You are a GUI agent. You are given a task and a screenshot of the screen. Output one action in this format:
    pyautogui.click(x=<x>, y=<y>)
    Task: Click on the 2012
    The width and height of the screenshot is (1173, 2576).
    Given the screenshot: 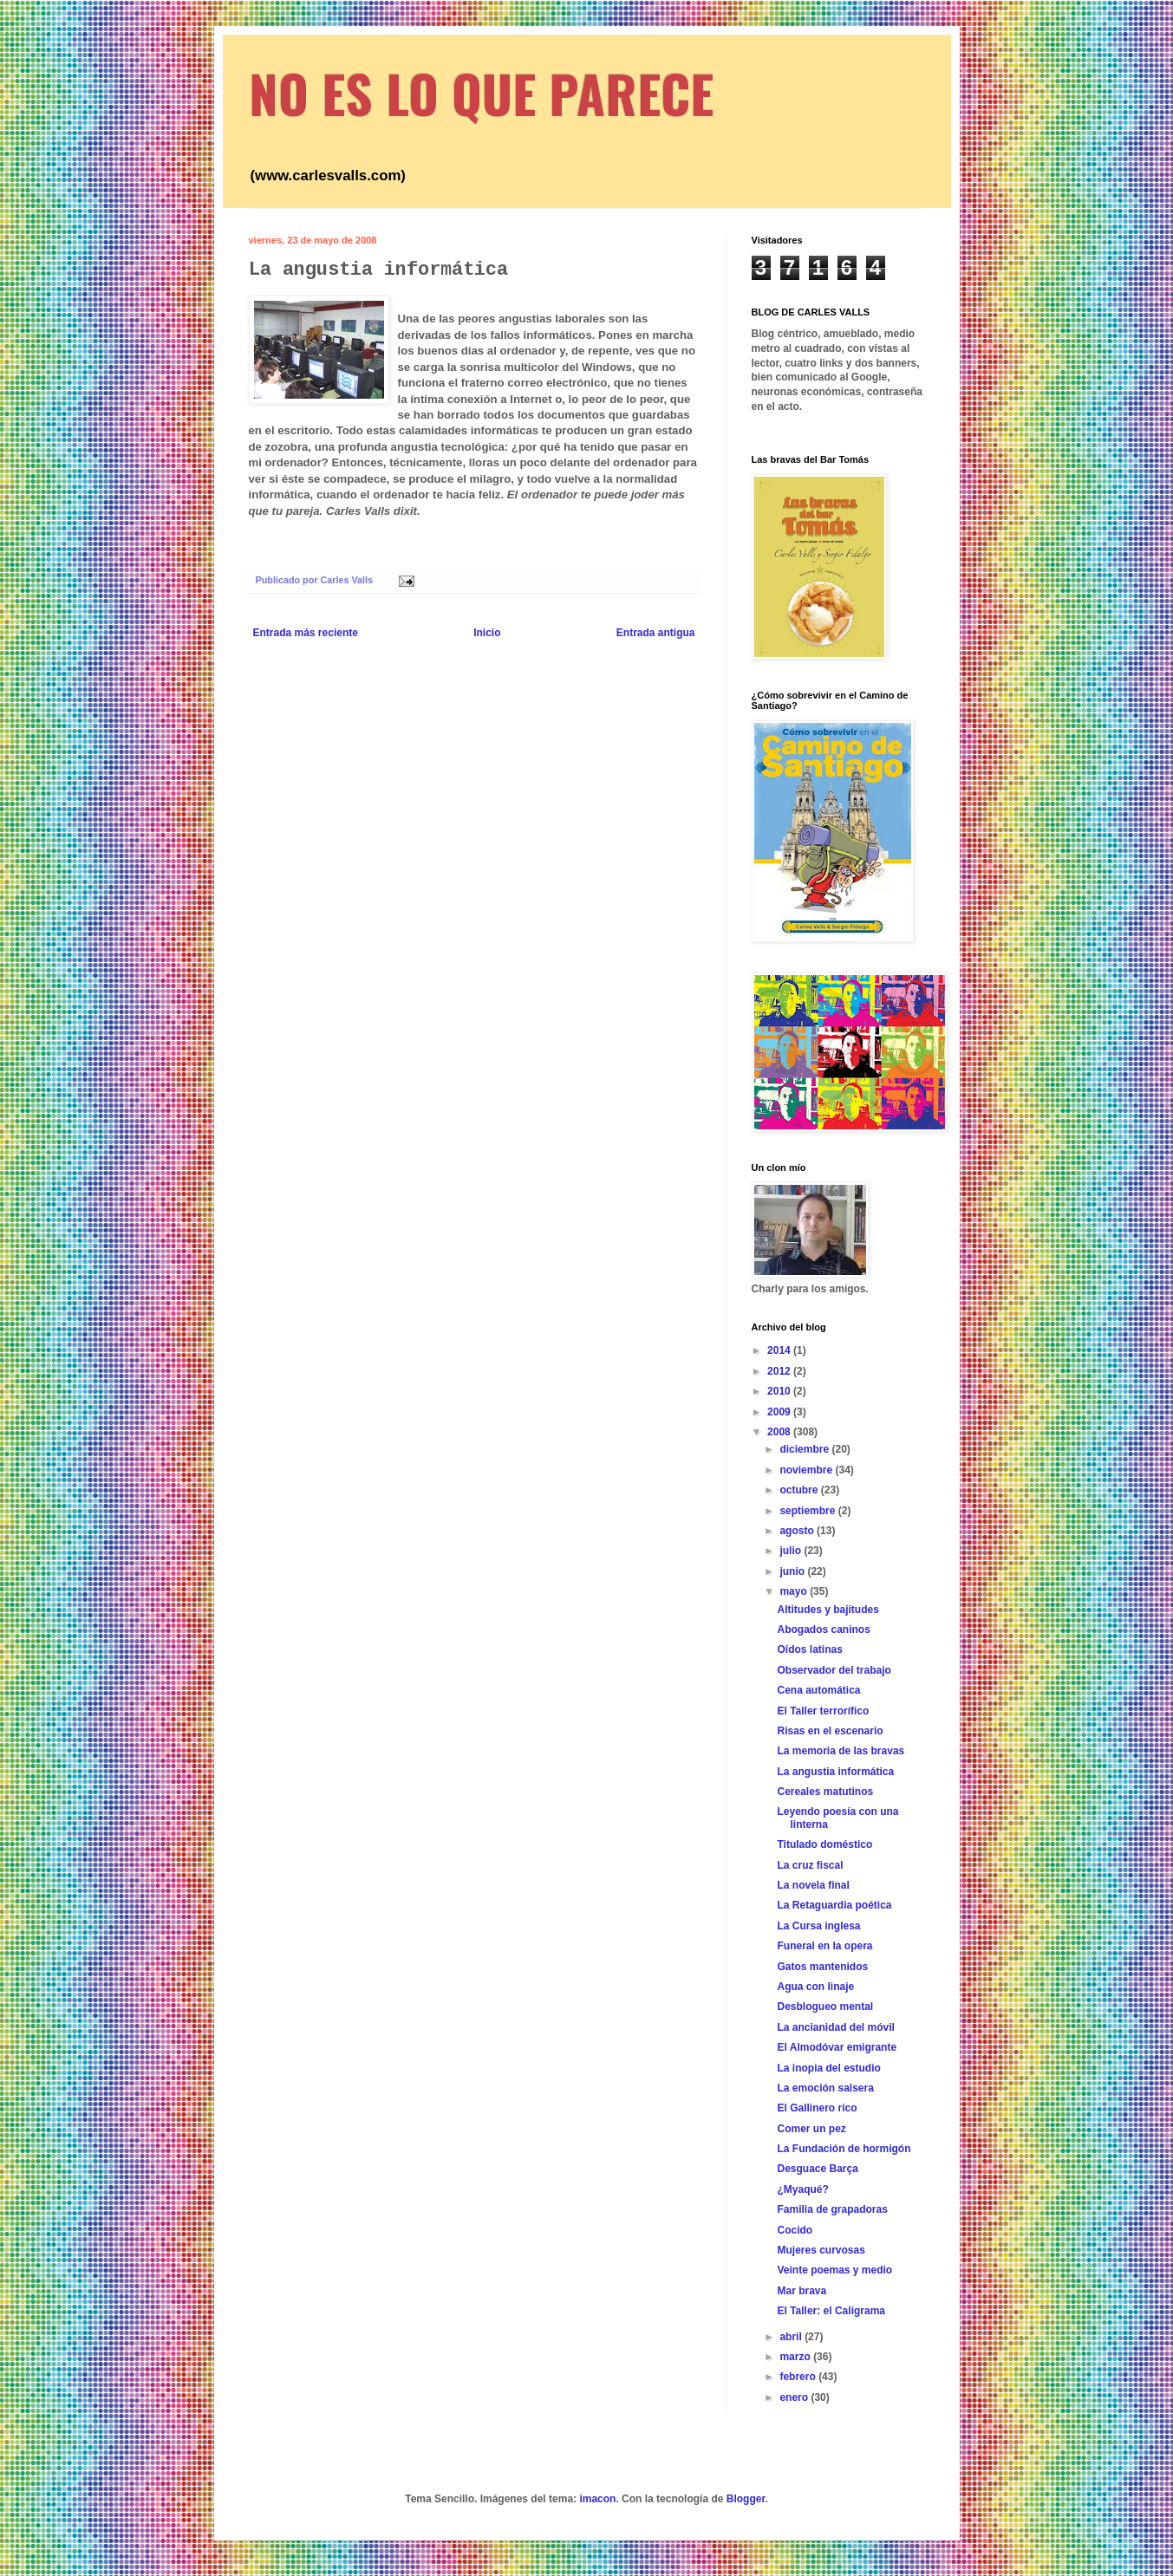 What is the action you would take?
    pyautogui.click(x=780, y=1371)
    